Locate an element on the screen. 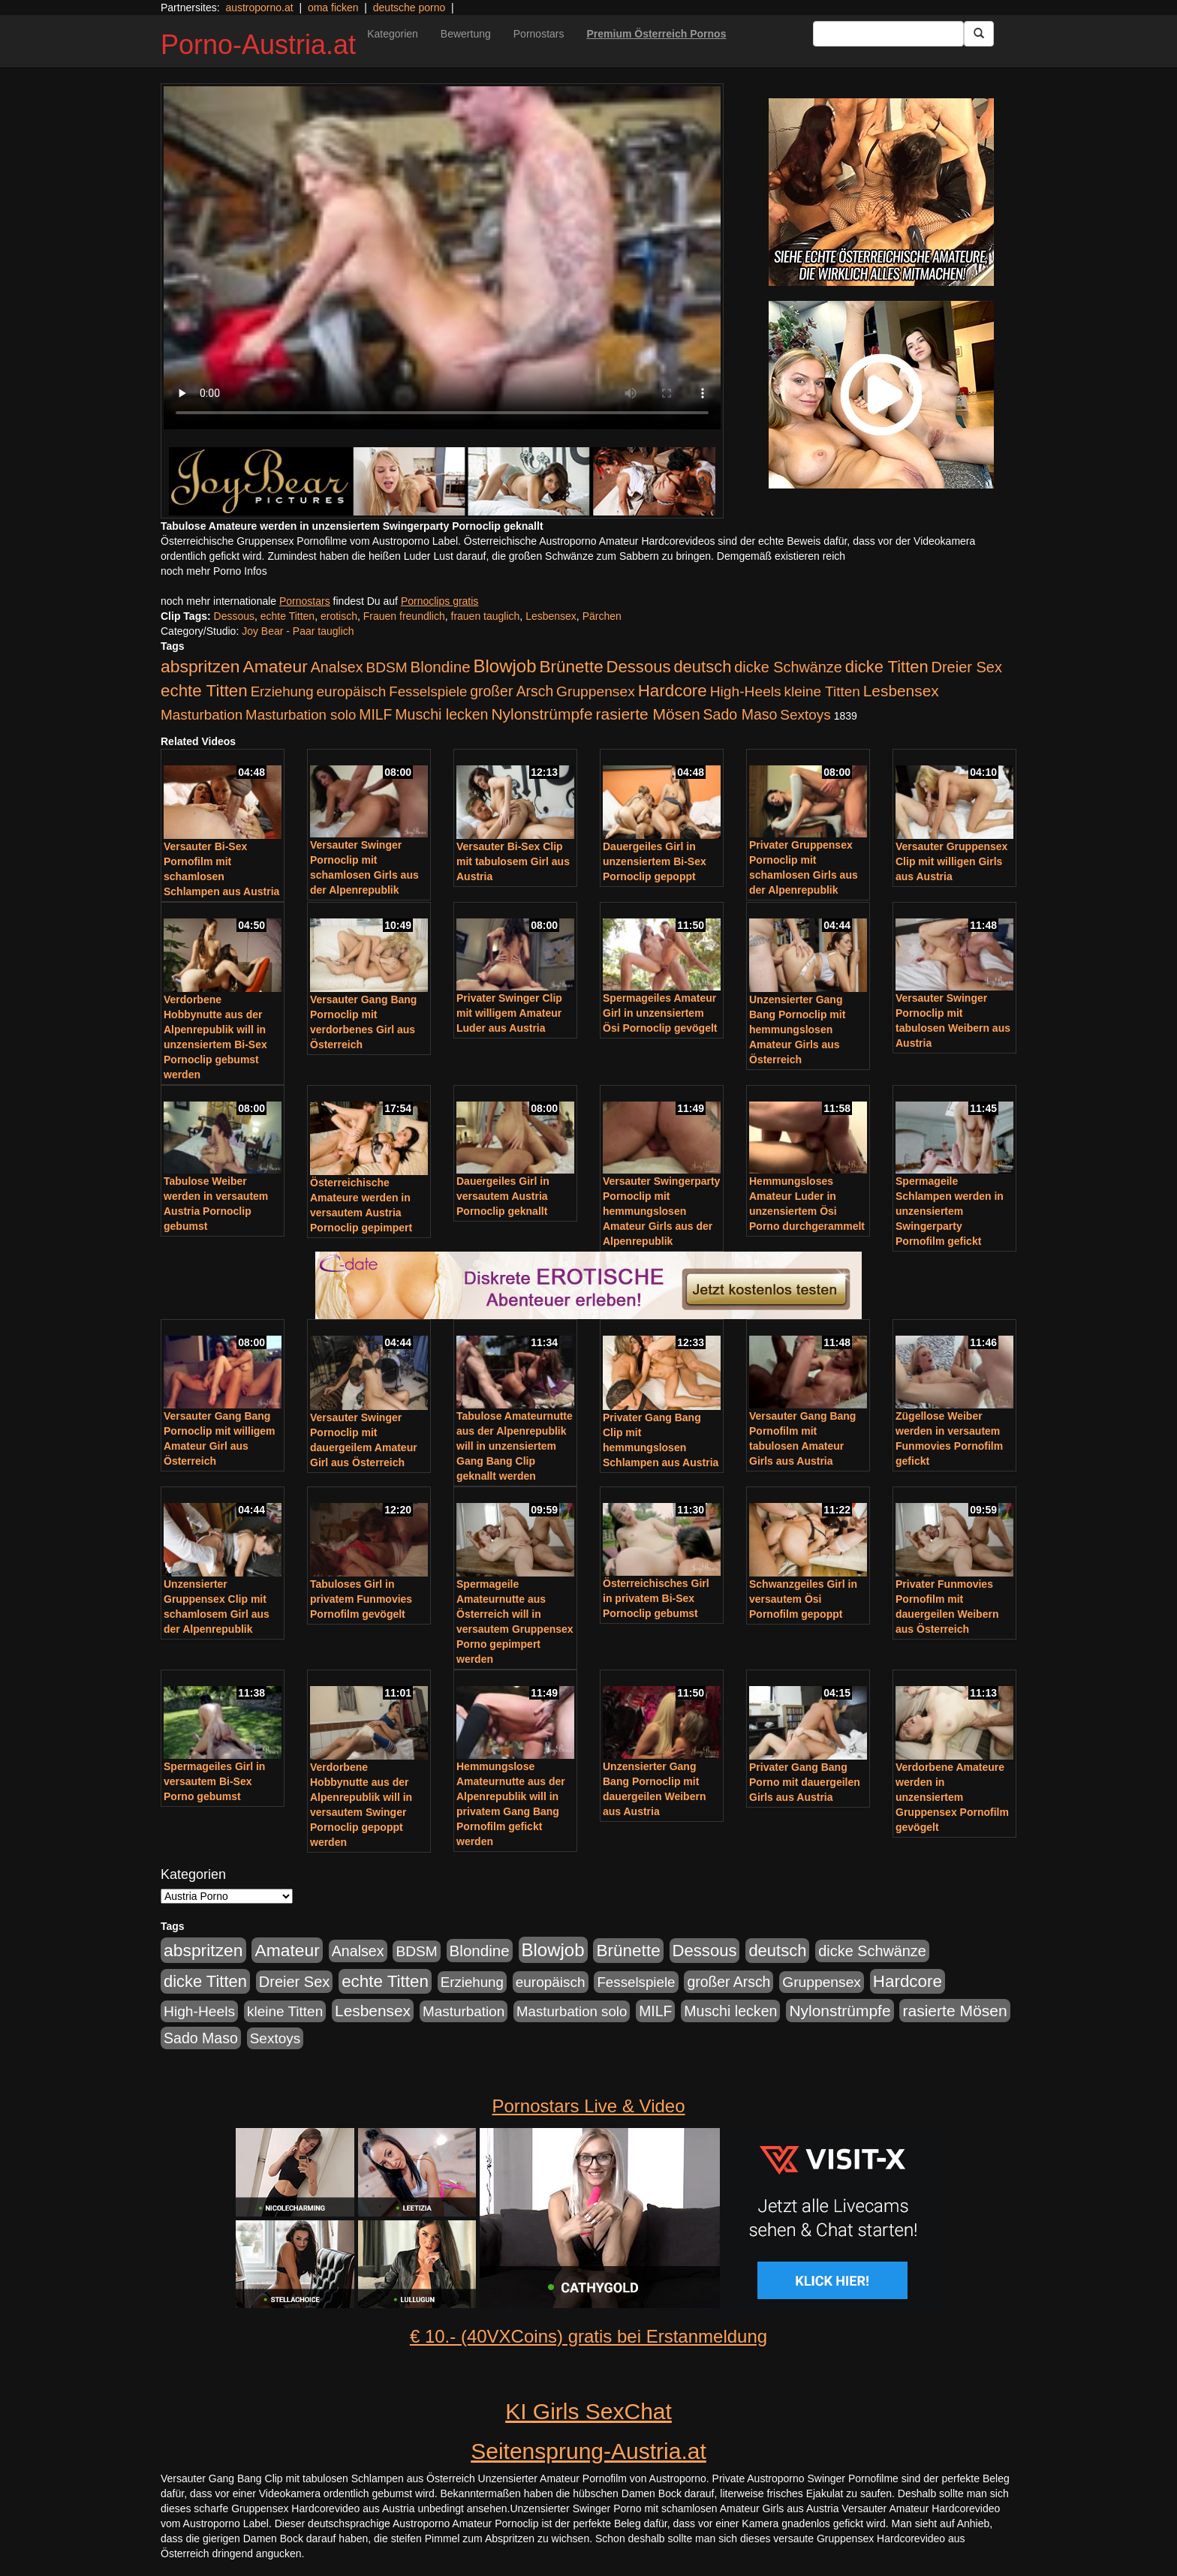 Image resolution: width=1177 pixels, height=2576 pixels. Spermageiles Amateur Girl in unzensiertem Ösi Pornoclip gevögelt is located at coordinates (660, 1013).